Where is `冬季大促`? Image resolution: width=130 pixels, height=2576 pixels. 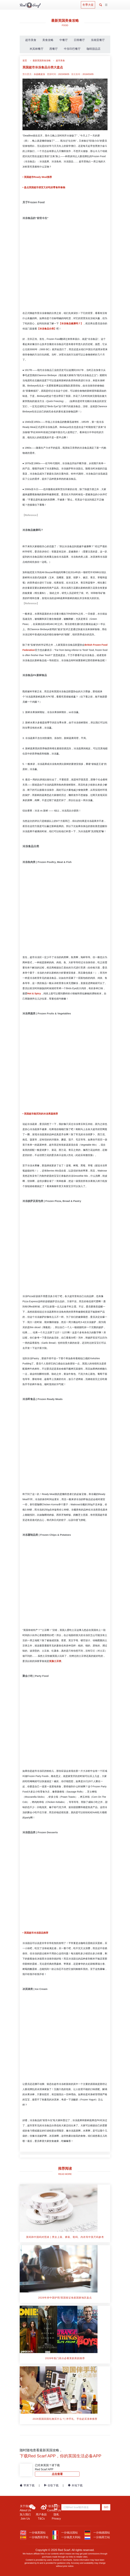 冬季大促 is located at coordinates (88, 4).